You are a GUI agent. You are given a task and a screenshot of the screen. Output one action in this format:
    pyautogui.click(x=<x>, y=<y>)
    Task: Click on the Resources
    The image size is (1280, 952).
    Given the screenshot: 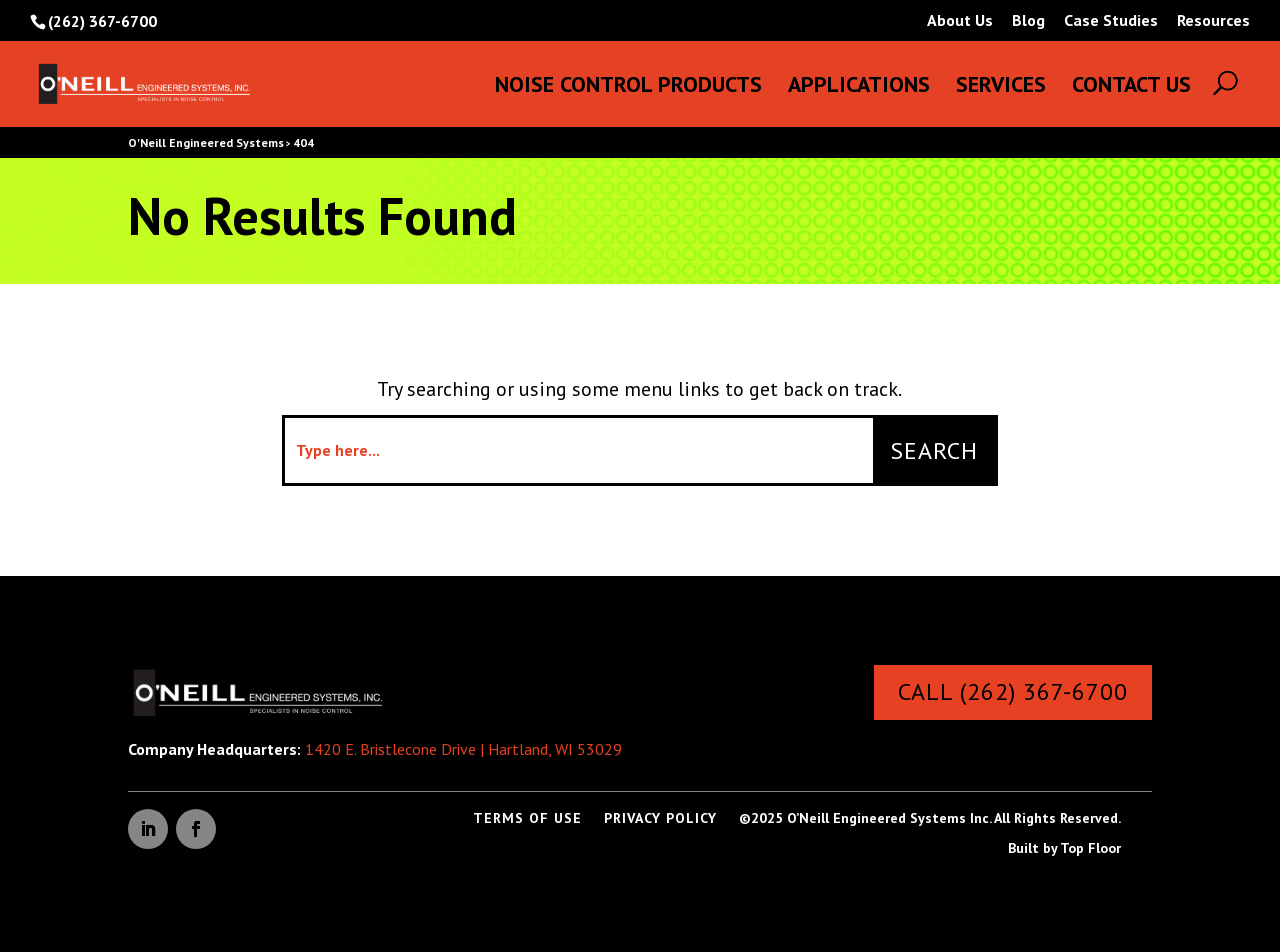 What is the action you would take?
    pyautogui.click(x=1213, y=21)
    